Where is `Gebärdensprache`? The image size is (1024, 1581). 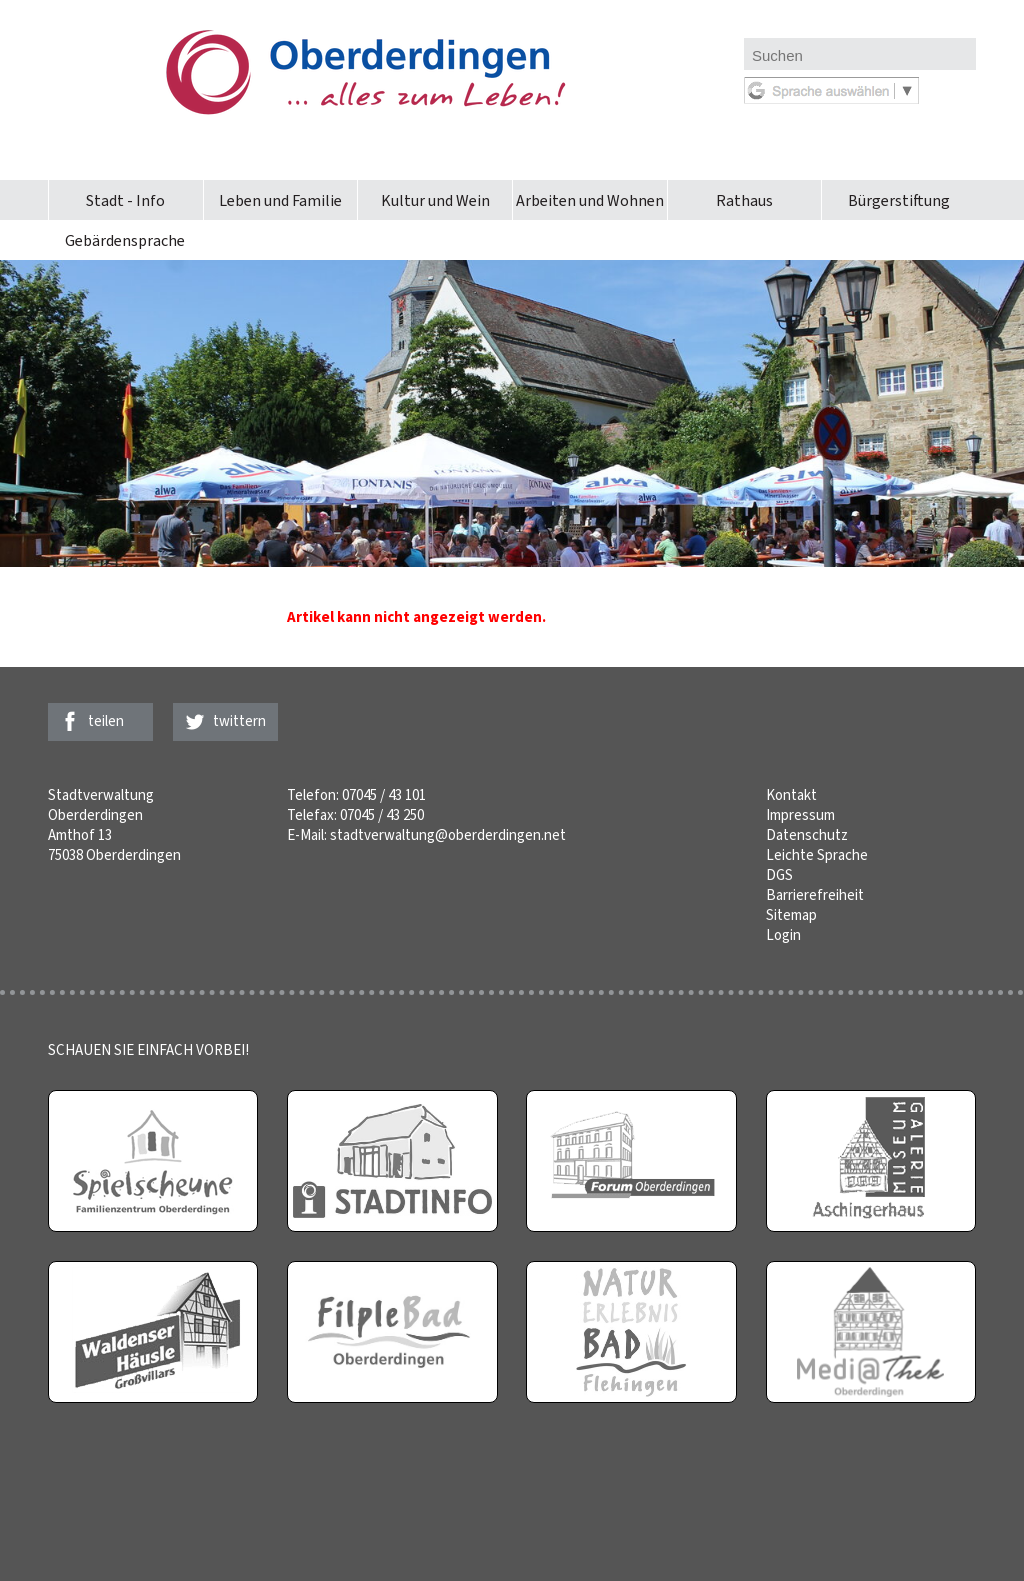
Gebärdensprache is located at coordinates (125, 240).